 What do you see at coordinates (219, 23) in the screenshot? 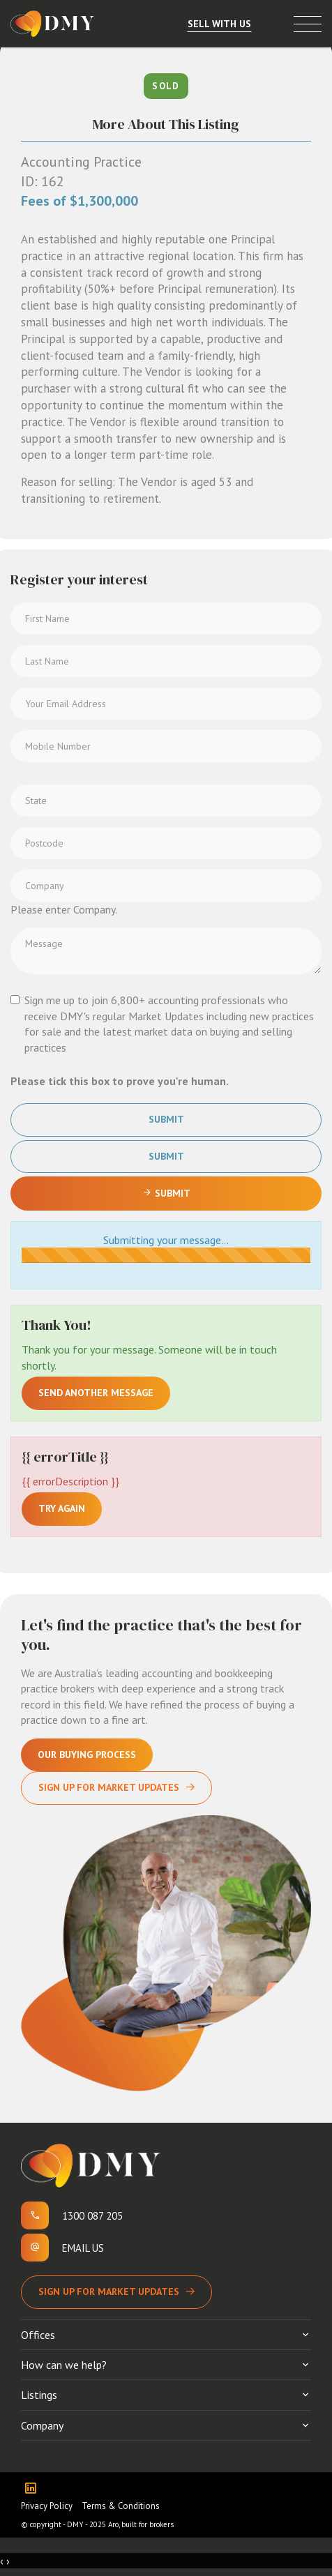
I see `Sell With Us` at bounding box center [219, 23].